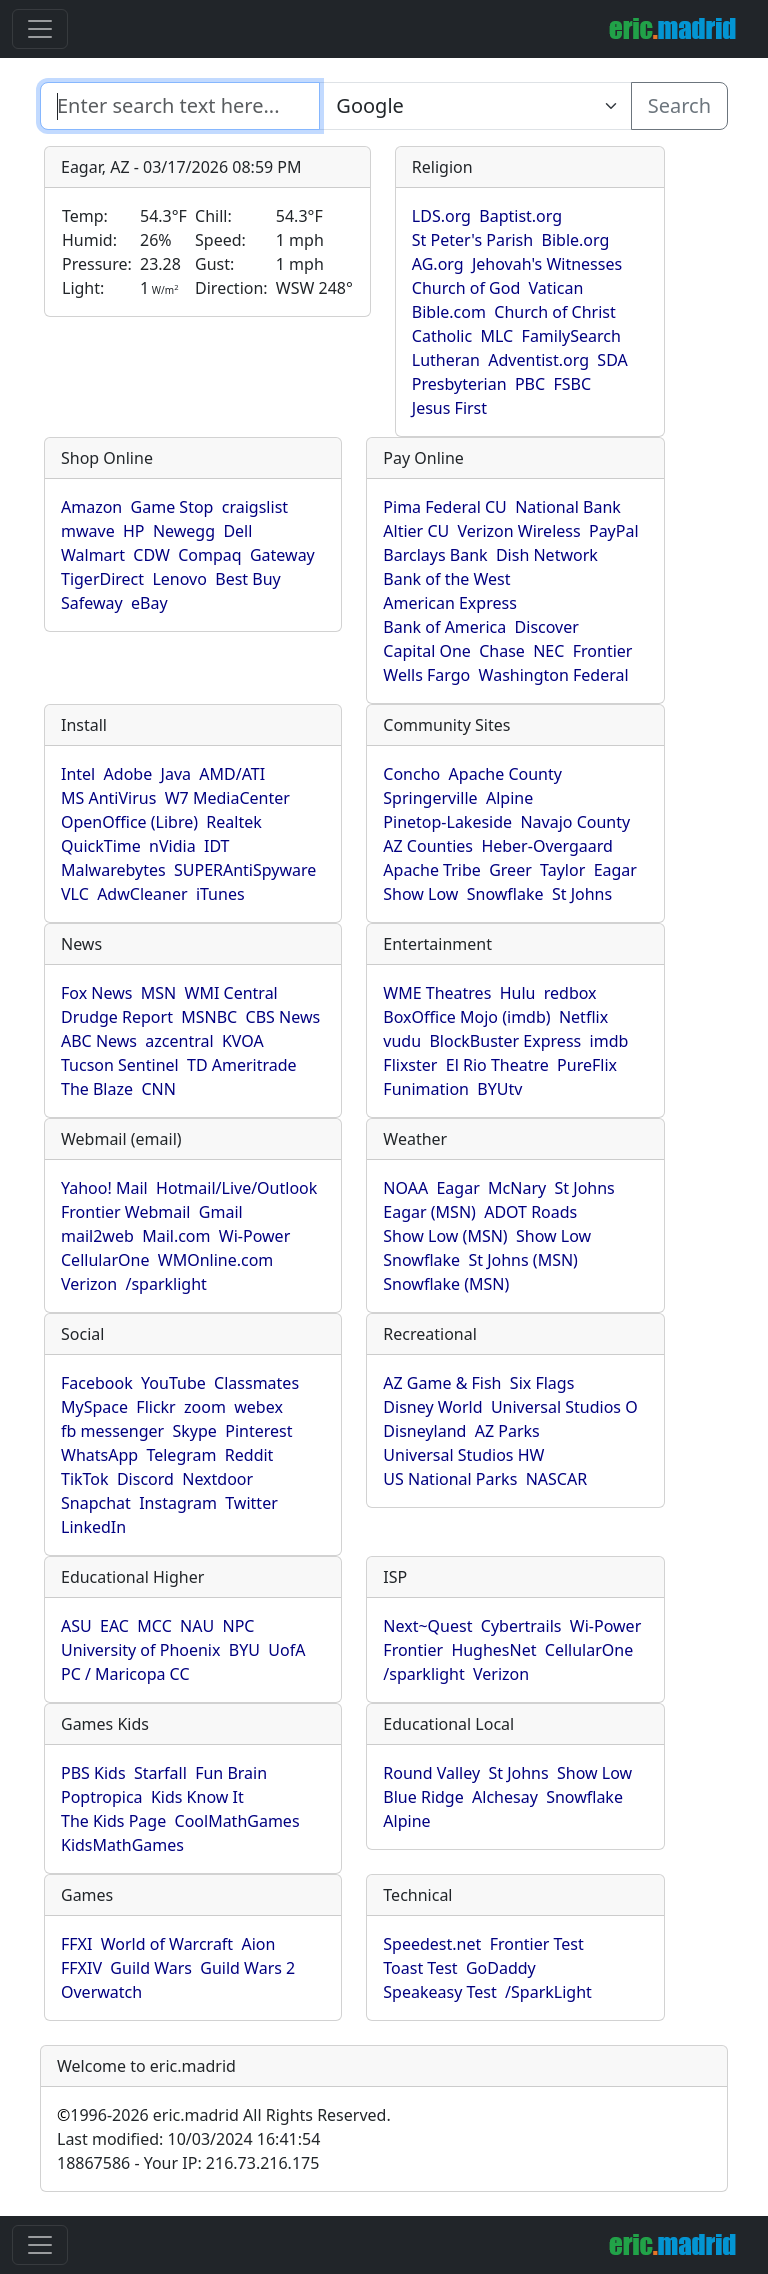  I want to click on /SparkLight, so click(548, 1992).